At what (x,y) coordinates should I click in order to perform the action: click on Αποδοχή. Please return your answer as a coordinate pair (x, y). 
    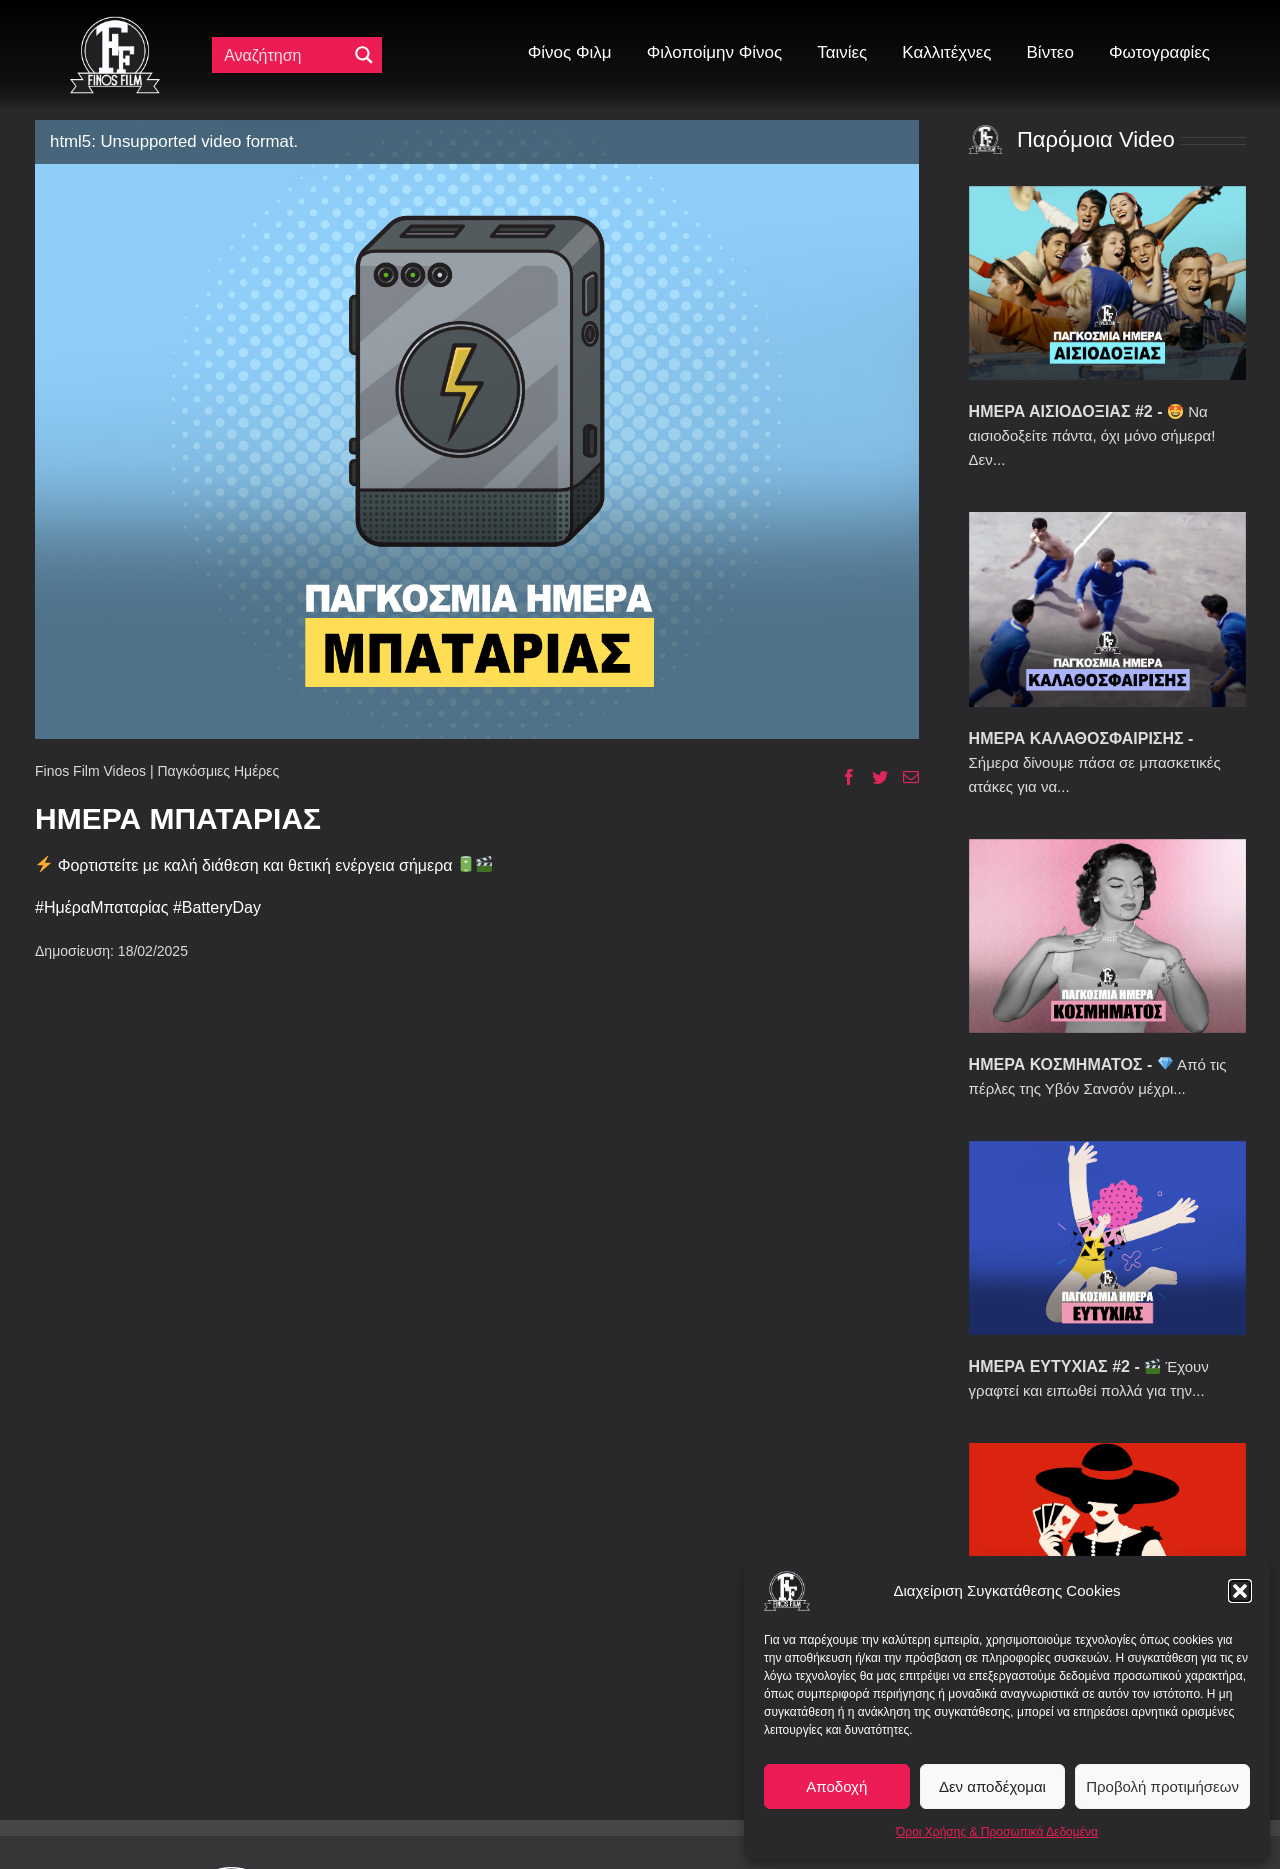
    Looking at the image, I should click on (836, 1786).